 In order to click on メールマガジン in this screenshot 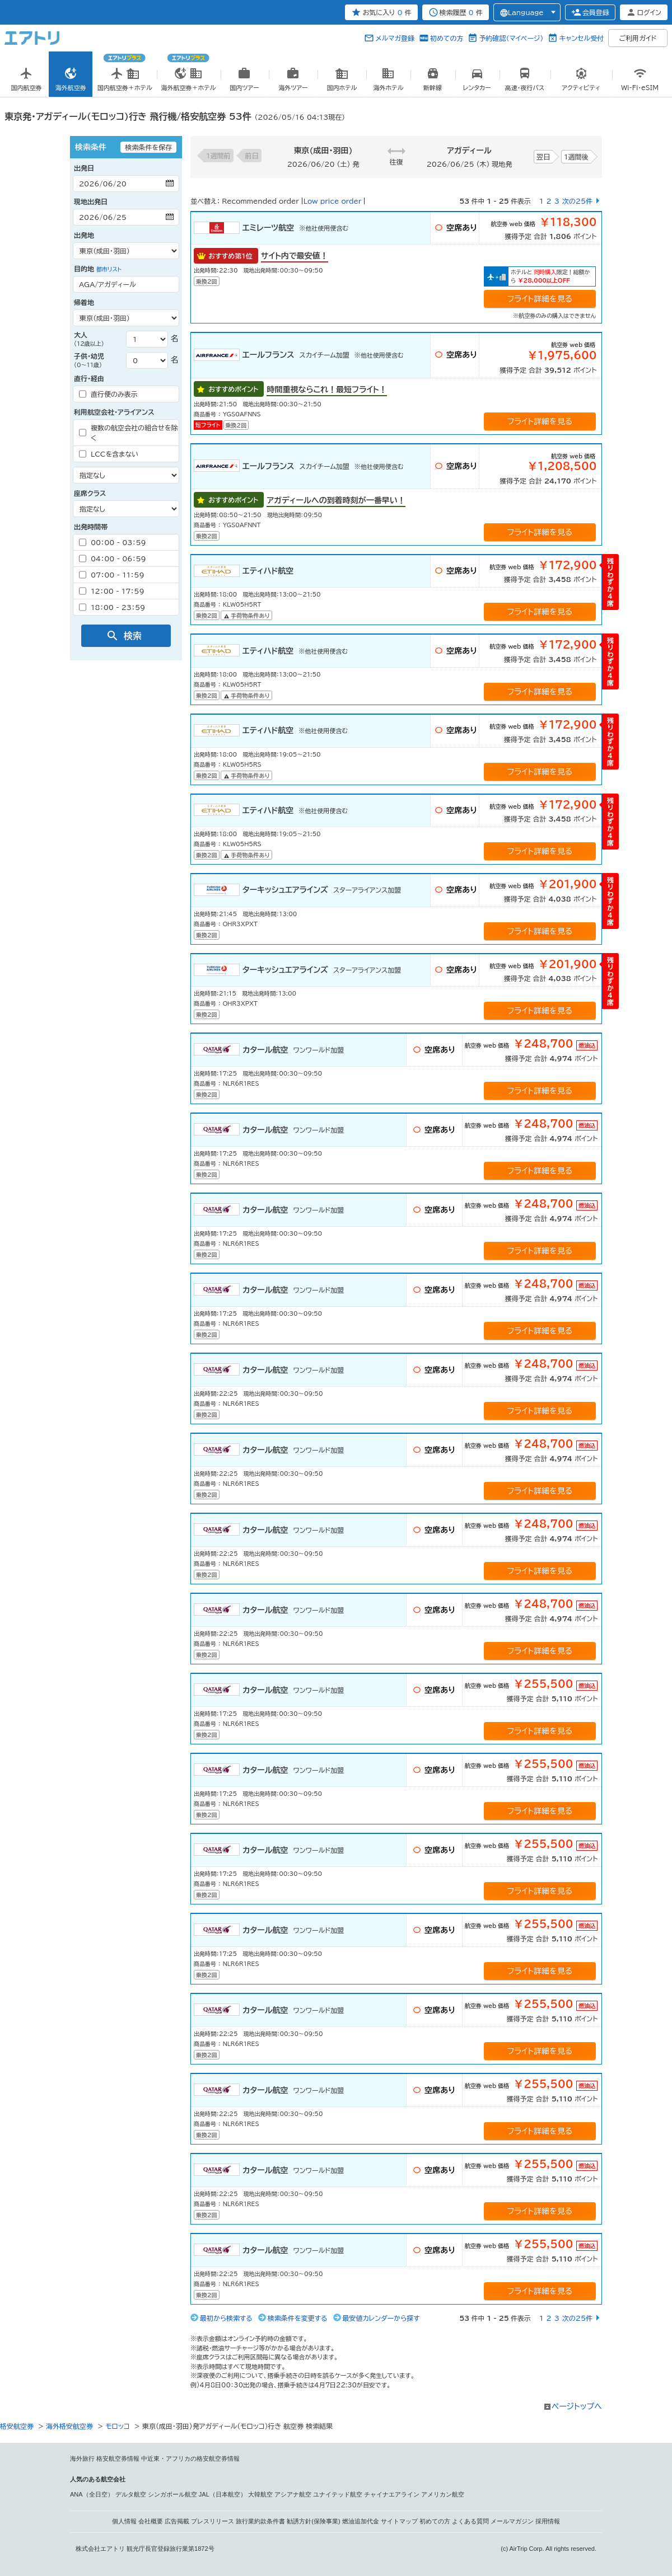, I will do `click(512, 2521)`.